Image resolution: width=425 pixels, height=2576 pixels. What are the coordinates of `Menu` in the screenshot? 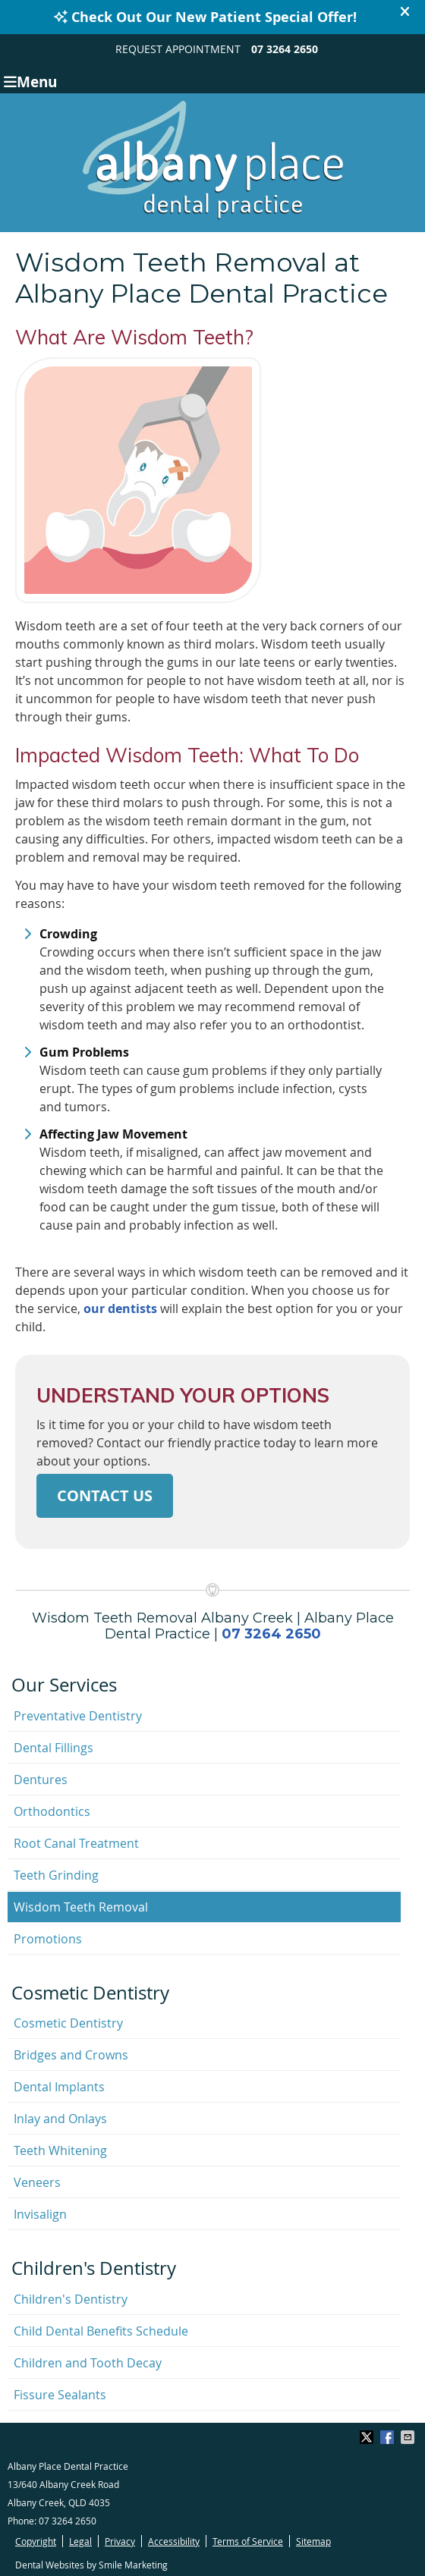 It's located at (30, 80).